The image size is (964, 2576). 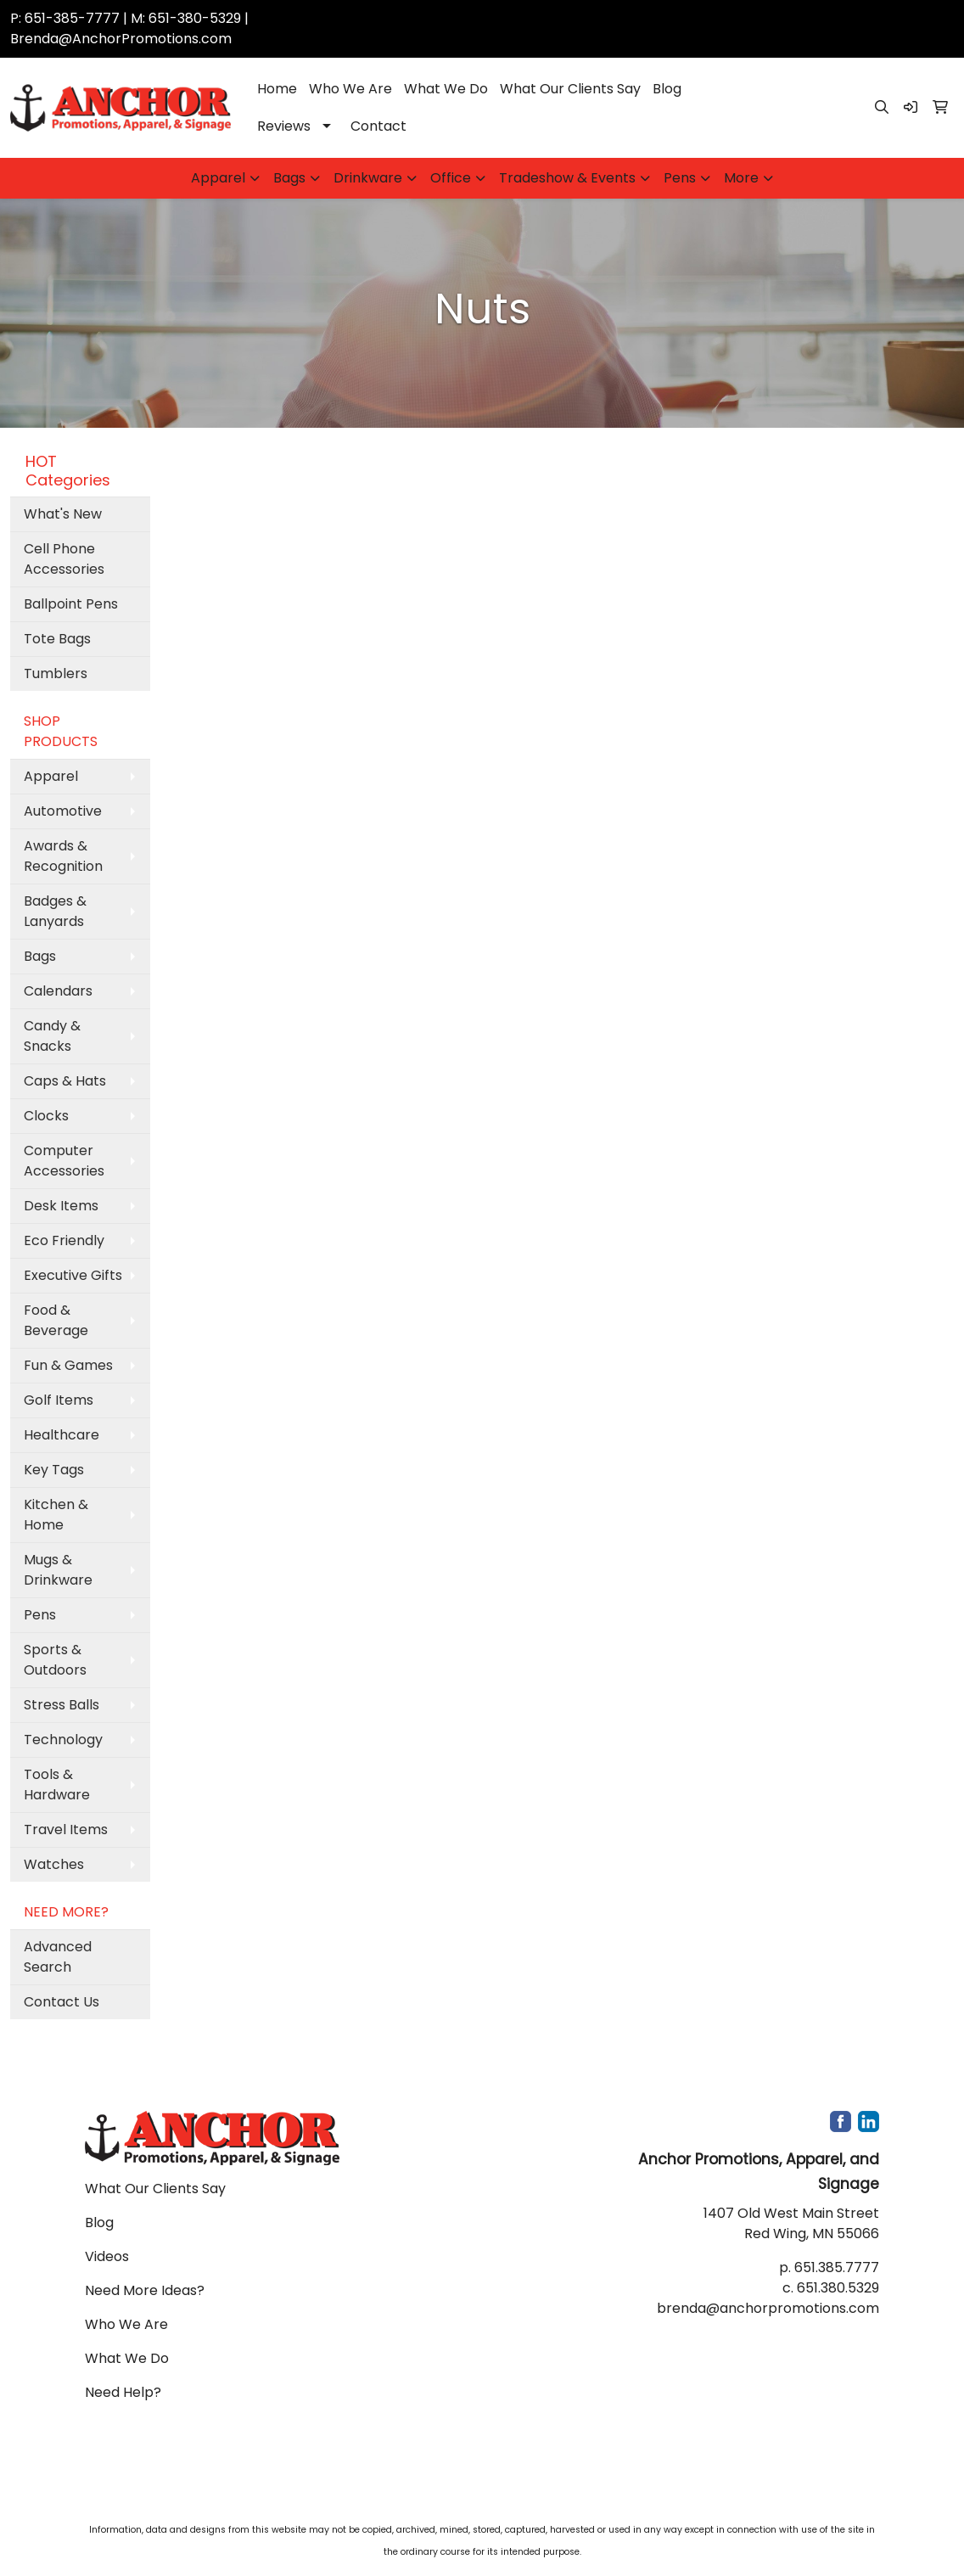 What do you see at coordinates (66, 1829) in the screenshot?
I see `Travel Items` at bounding box center [66, 1829].